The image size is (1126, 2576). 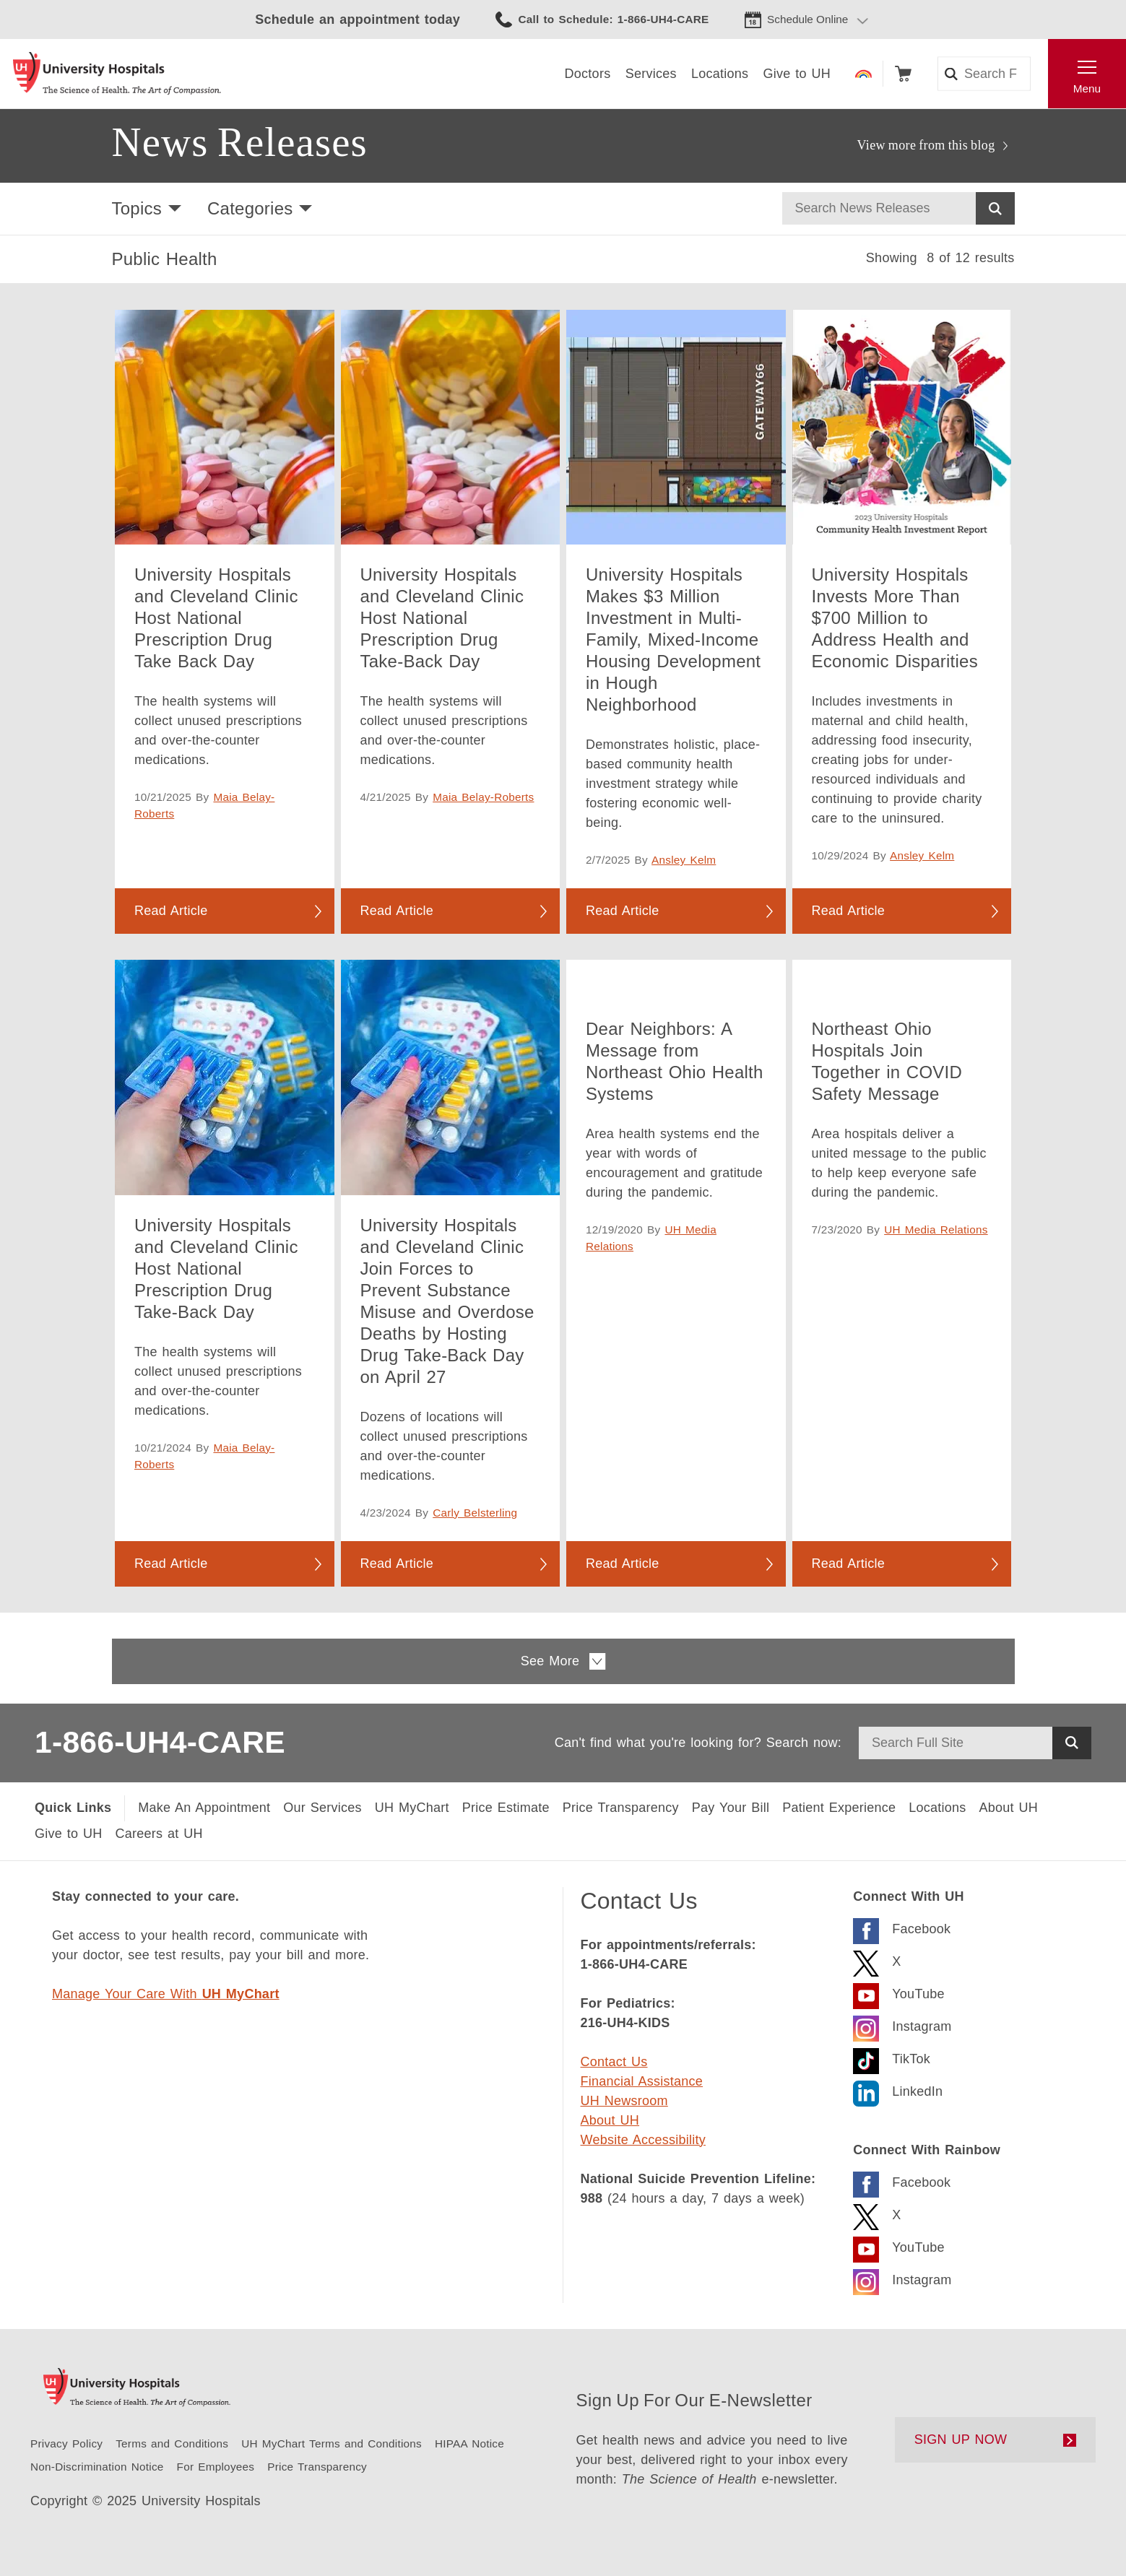 What do you see at coordinates (848, 1563) in the screenshot?
I see `Read Article [Read more about Northeast Ohio Hospitals Join Together in COVID Safety Message]` at bounding box center [848, 1563].